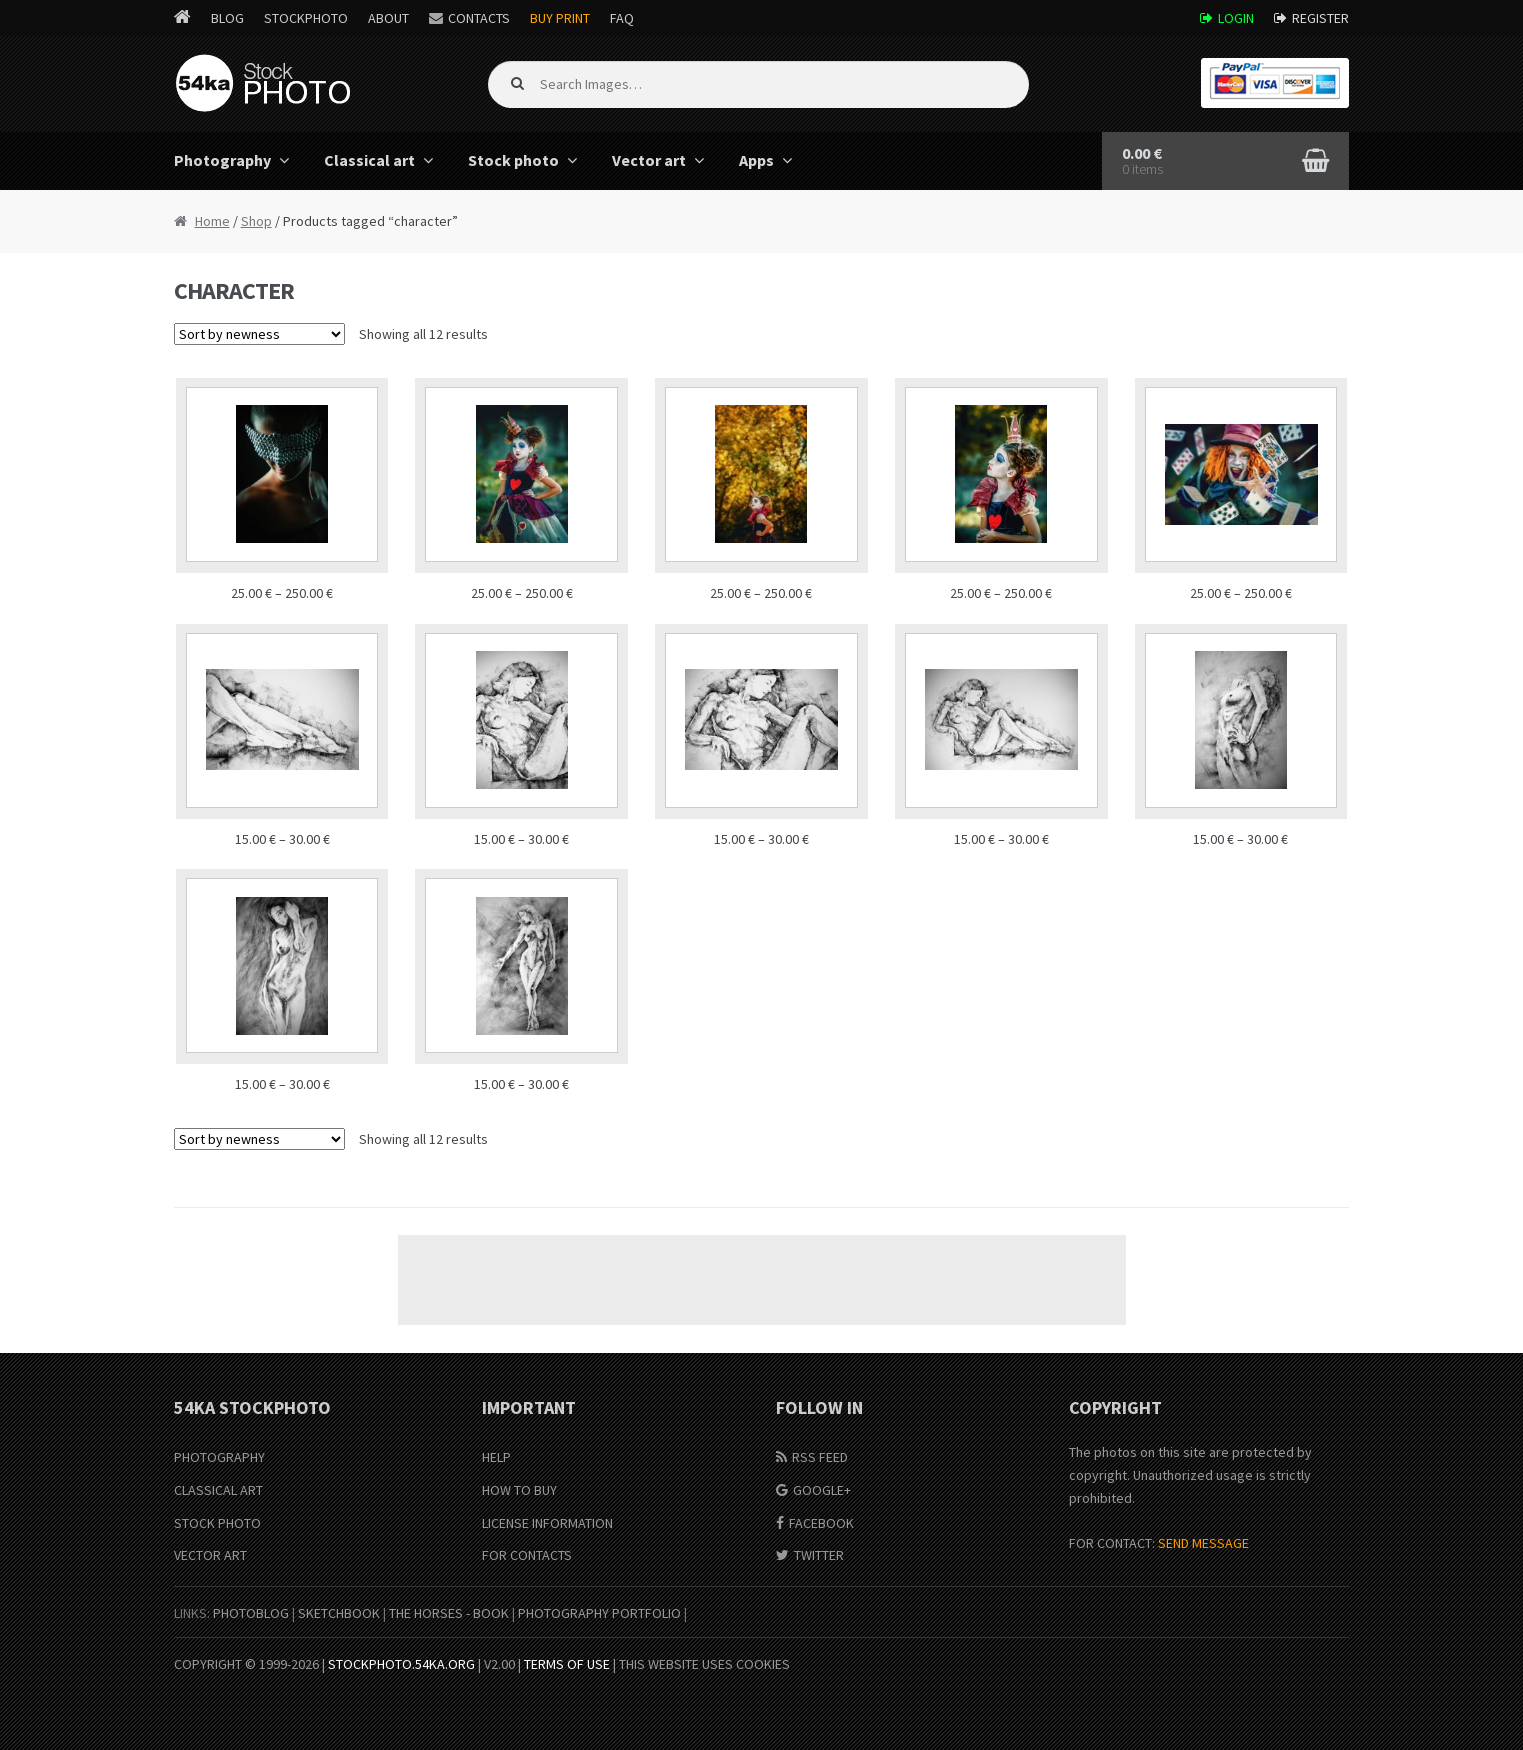 The width and height of the screenshot is (1523, 1750). What do you see at coordinates (449, 1613) in the screenshot?
I see `The Horses - Book` at bounding box center [449, 1613].